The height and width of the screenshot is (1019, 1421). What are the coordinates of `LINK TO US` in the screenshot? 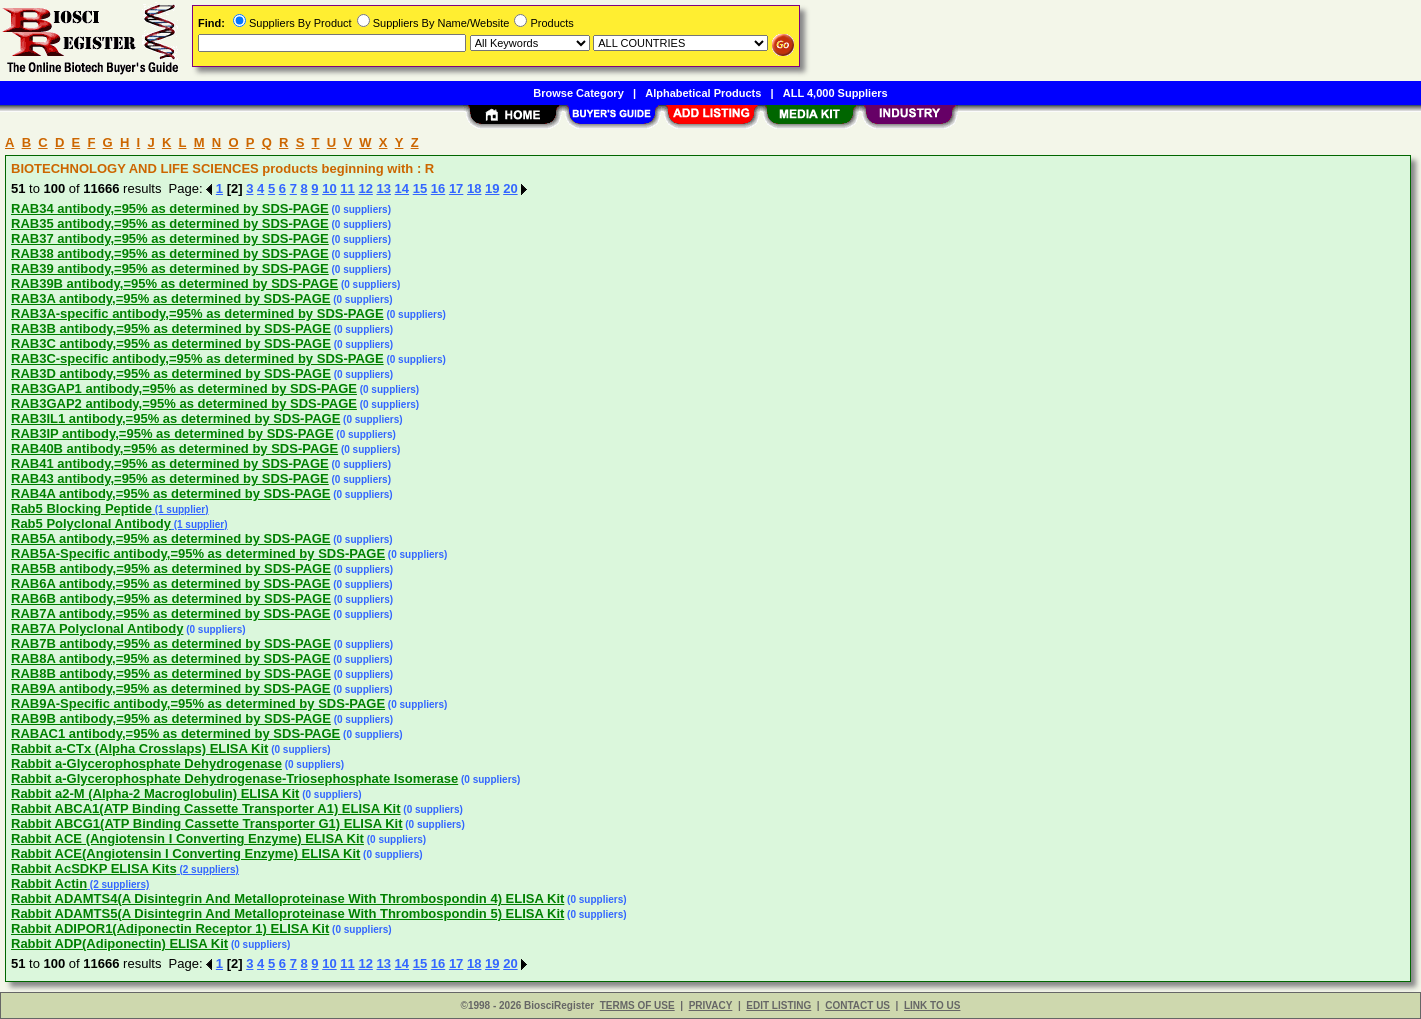 It's located at (932, 1005).